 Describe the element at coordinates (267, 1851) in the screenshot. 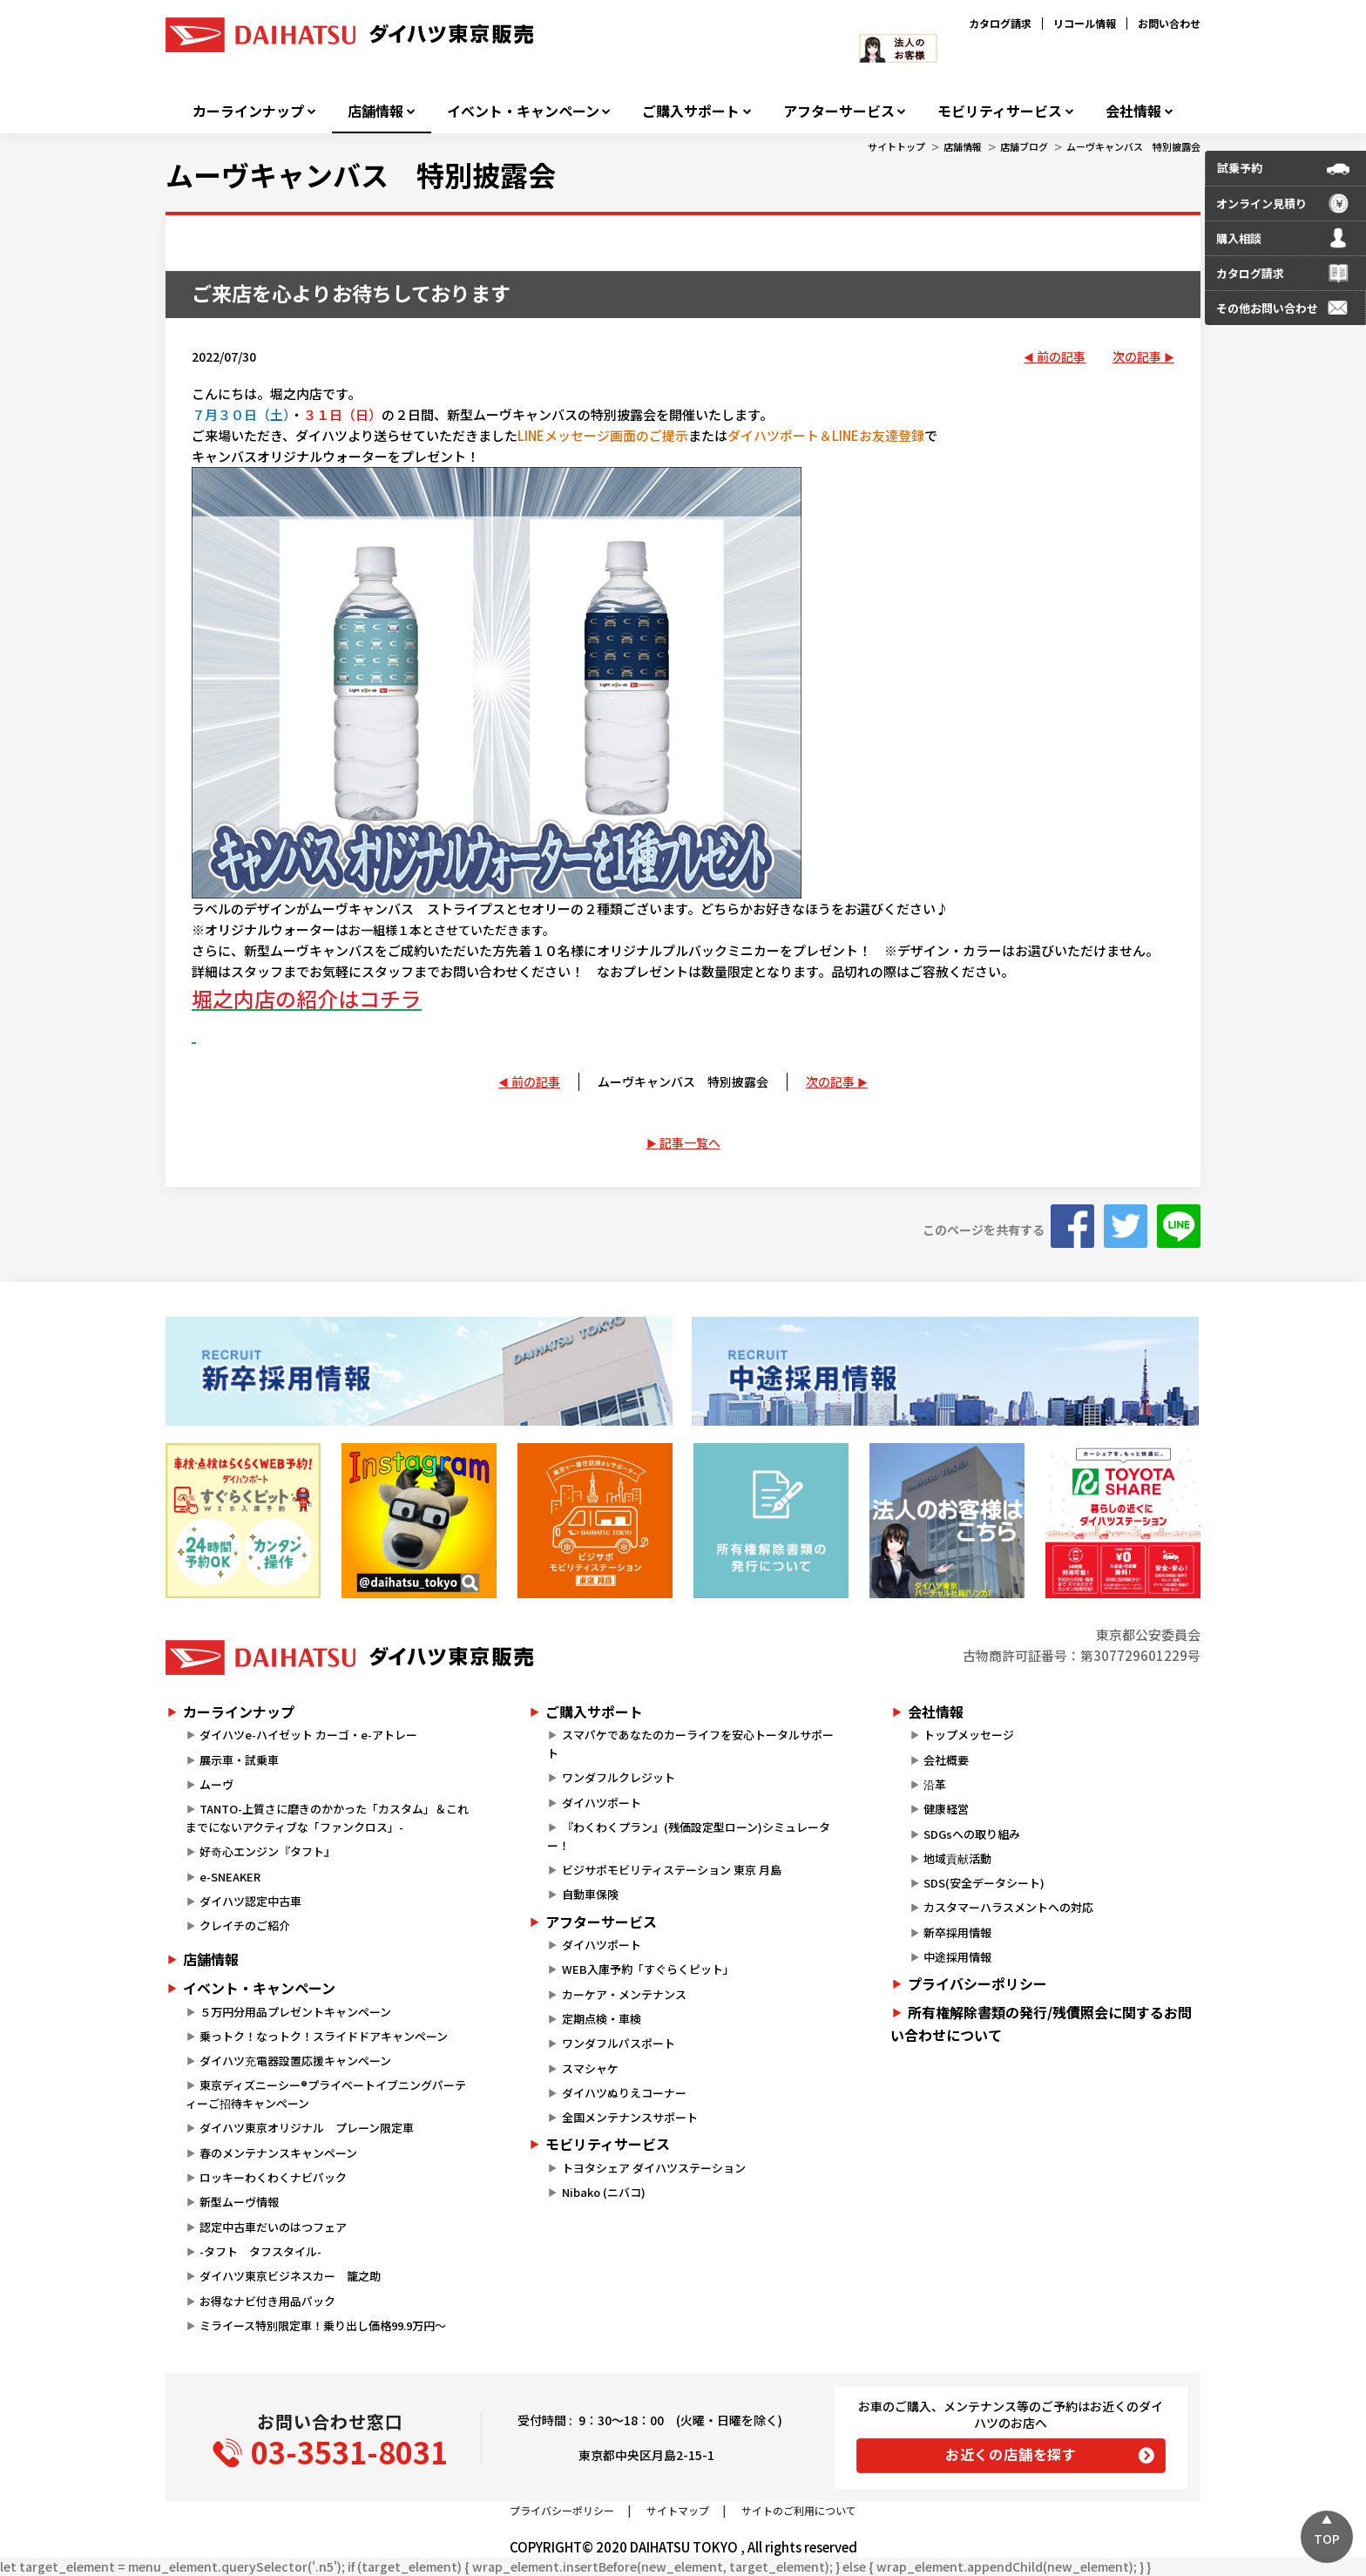

I see `好奇心エンジン『タフト』` at that location.